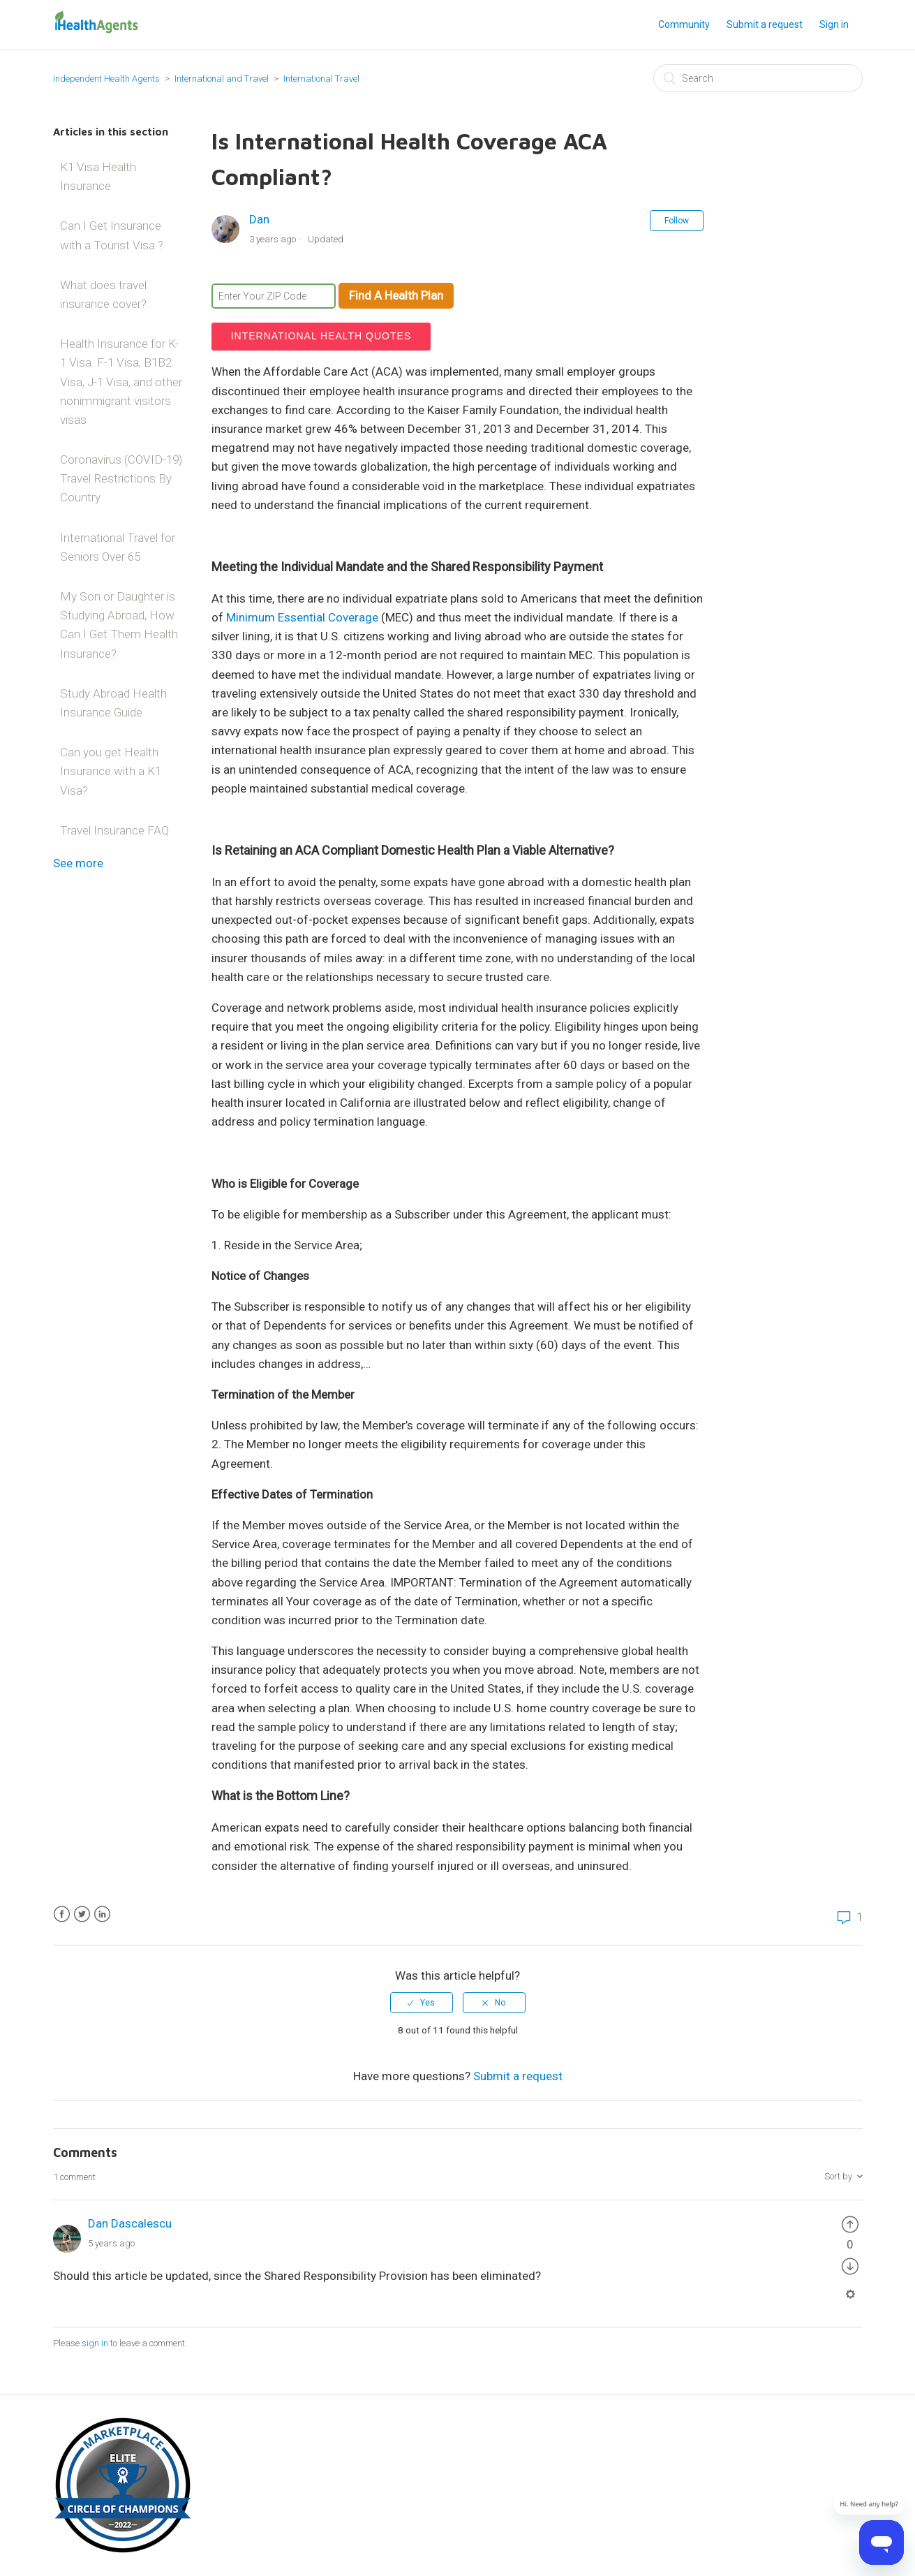 The height and width of the screenshot is (2576, 915). Describe the element at coordinates (222, 78) in the screenshot. I see `International and Travel` at that location.